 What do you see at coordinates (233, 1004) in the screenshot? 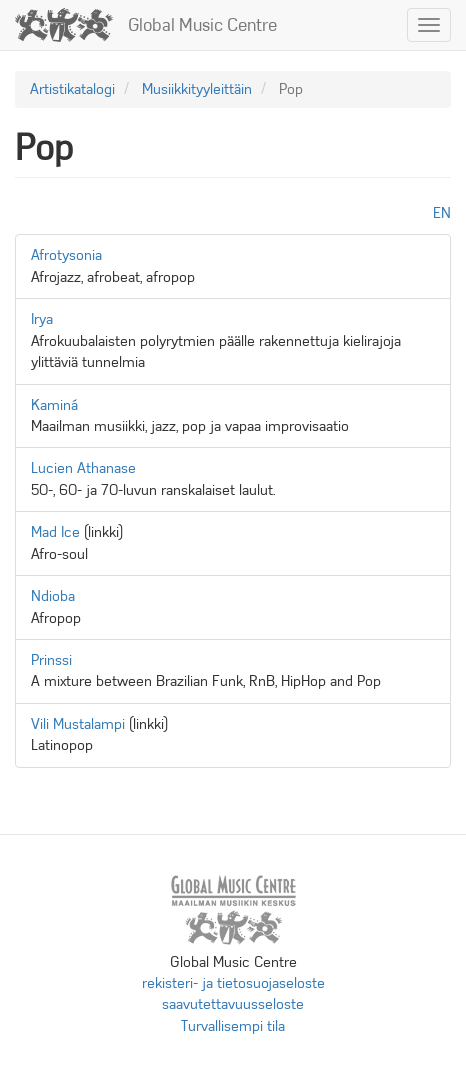
I see `saavutettavuusseloste` at bounding box center [233, 1004].